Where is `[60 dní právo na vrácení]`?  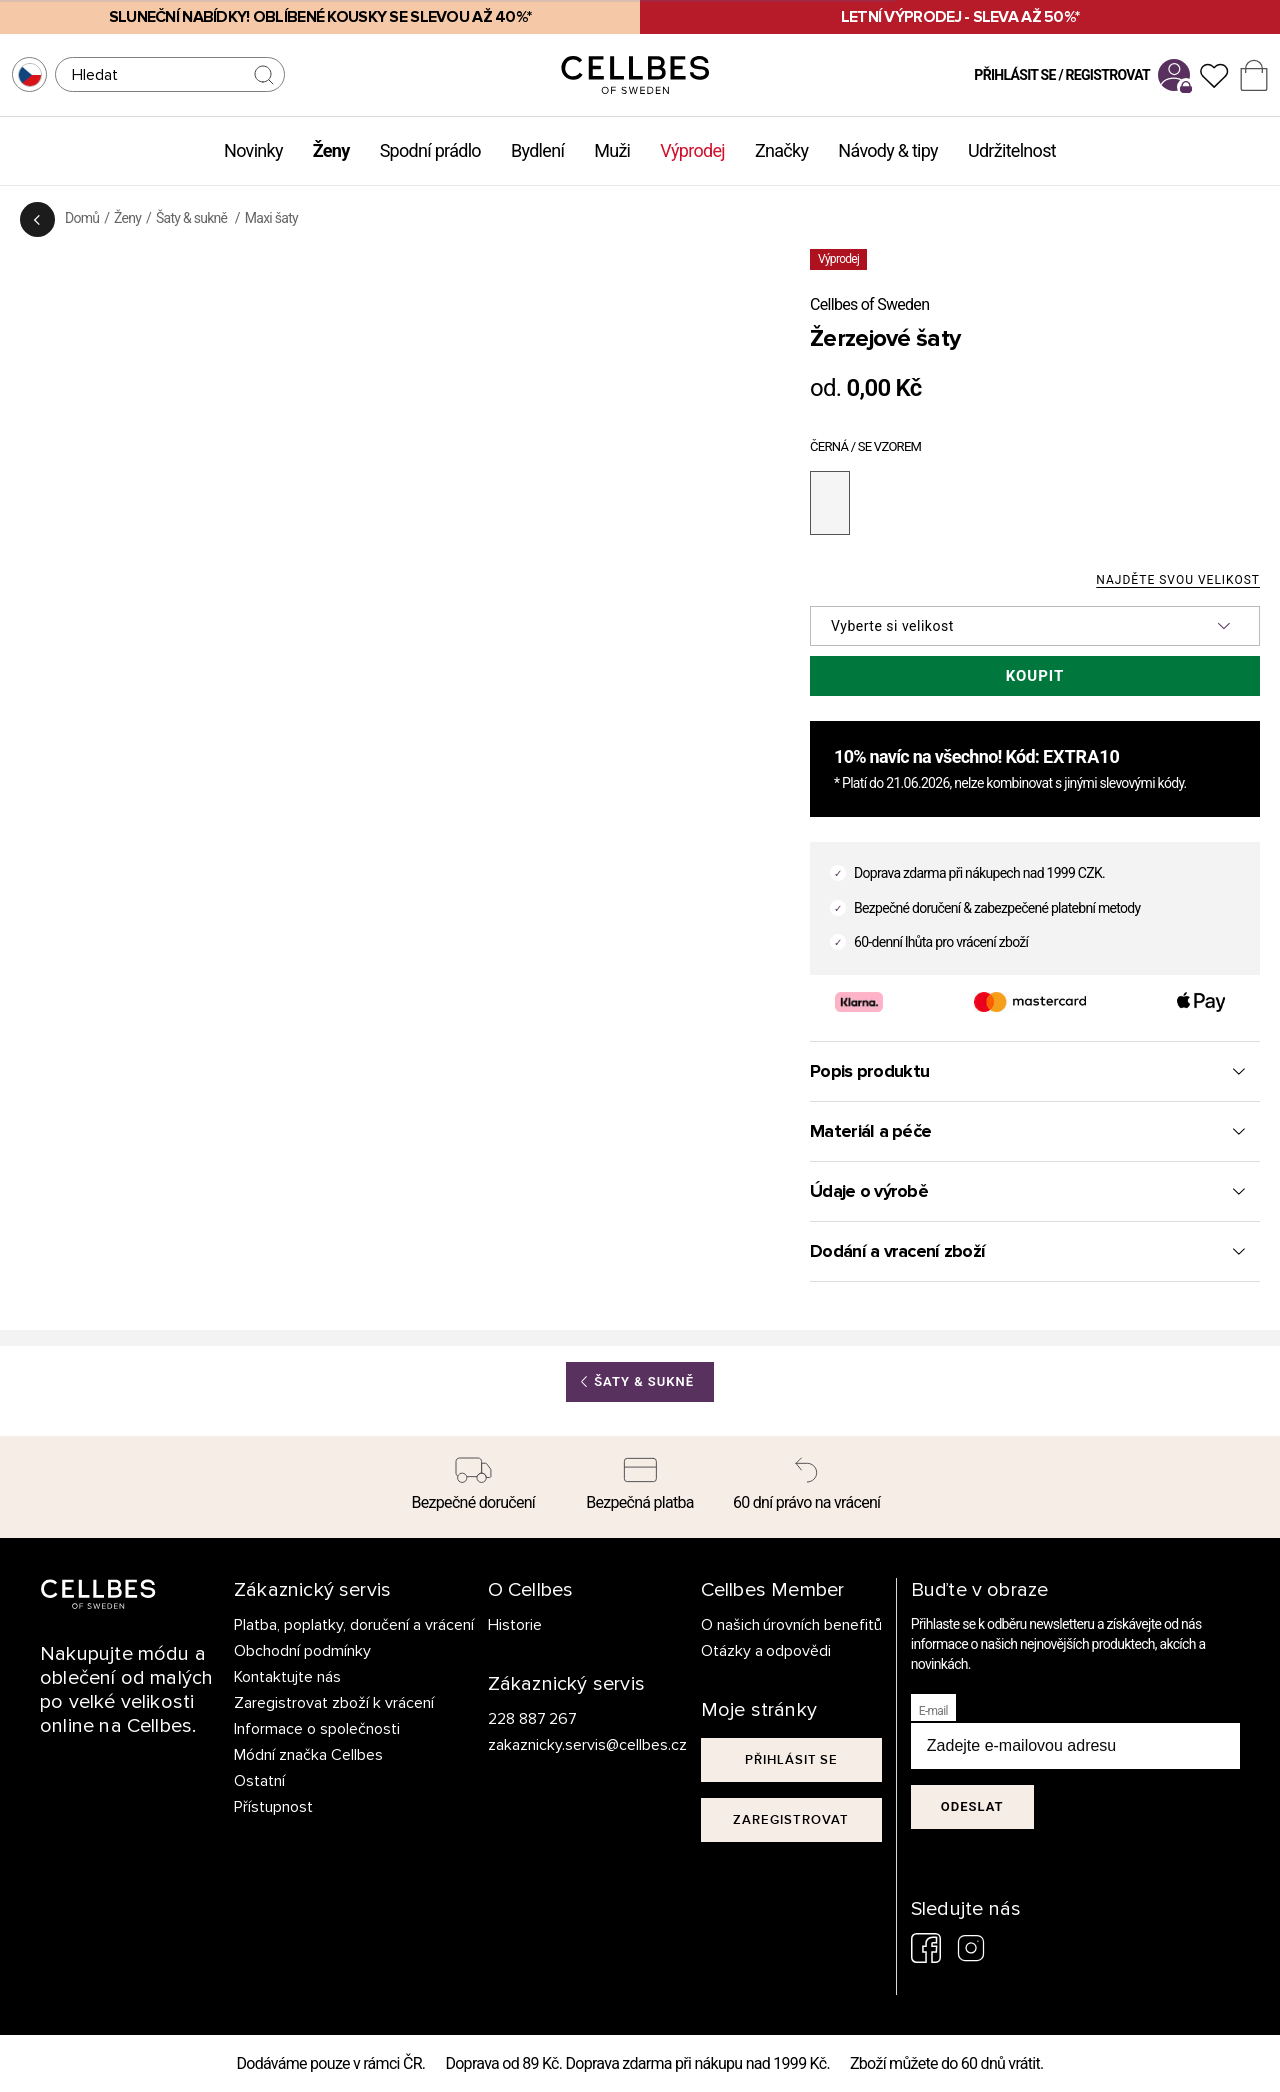 [60 dní právo na vrácení] is located at coordinates (806, 1487).